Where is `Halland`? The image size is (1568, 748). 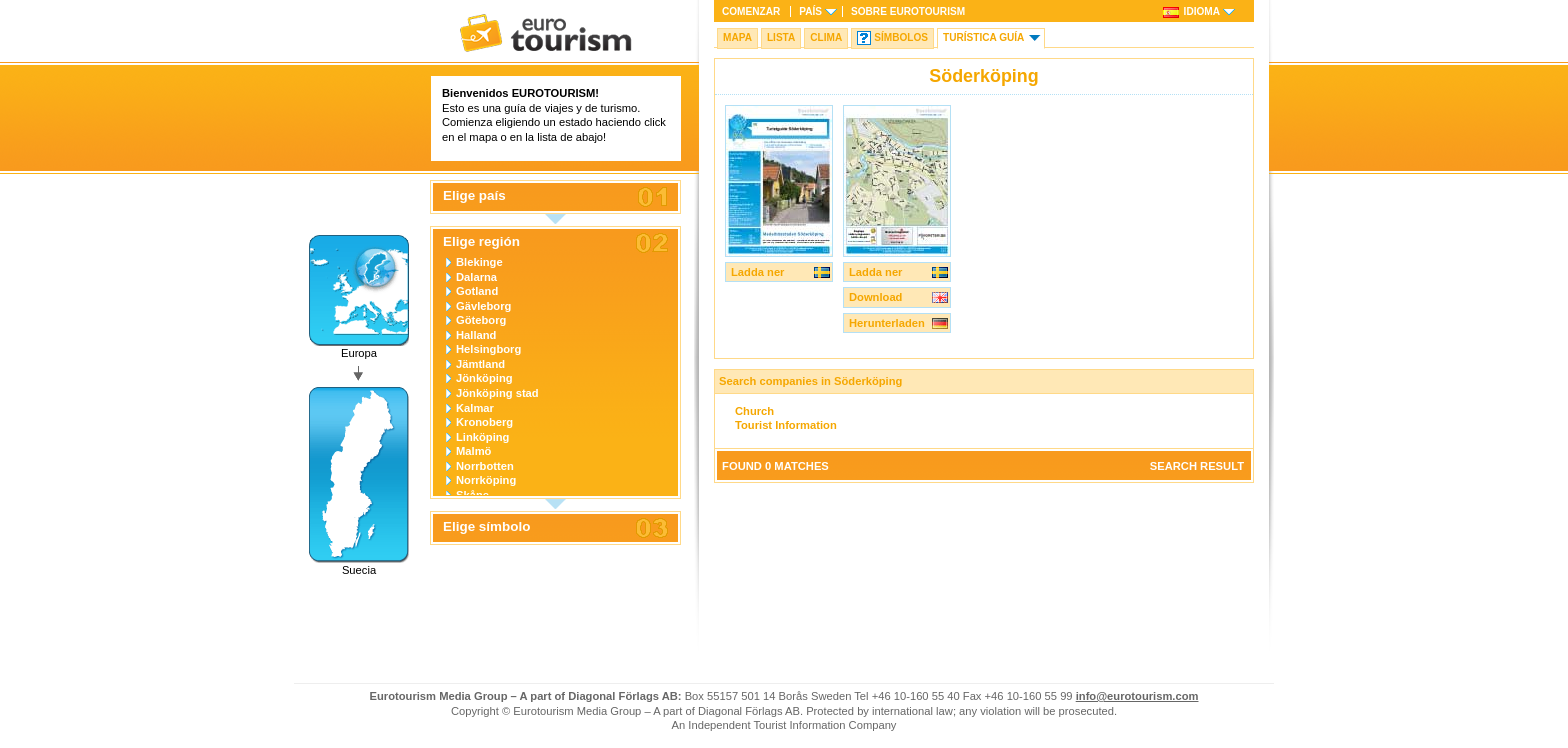
Halland is located at coordinates (476, 335).